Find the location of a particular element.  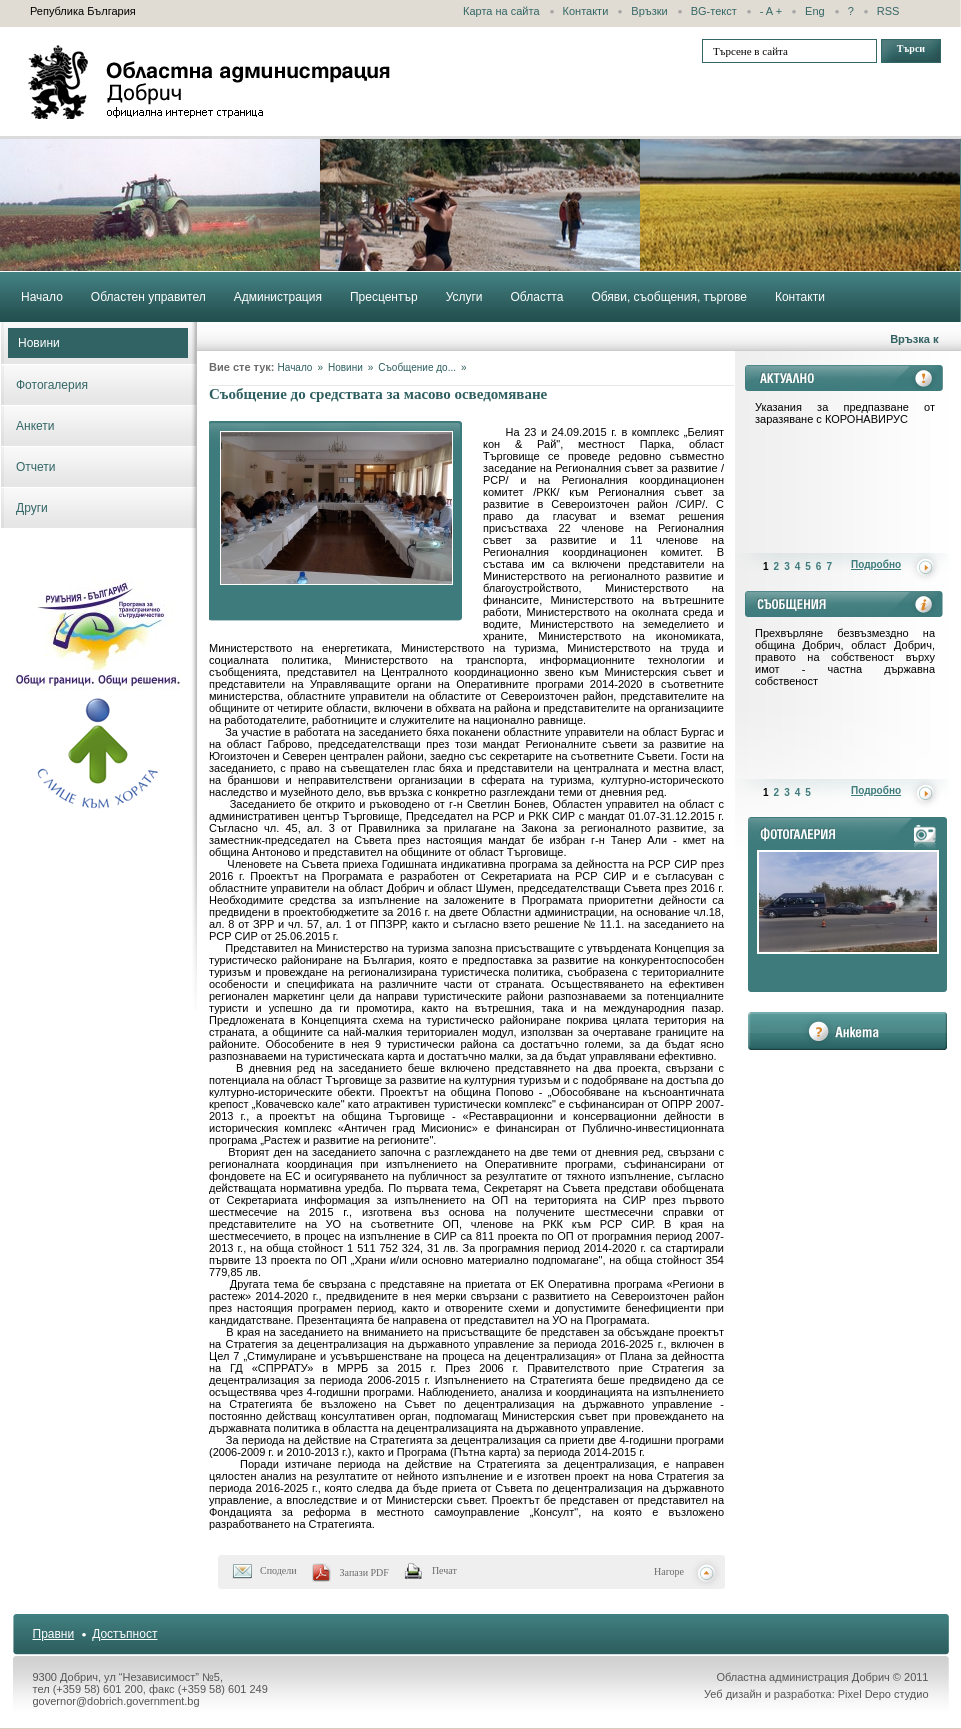

Подробно is located at coordinates (876, 564).